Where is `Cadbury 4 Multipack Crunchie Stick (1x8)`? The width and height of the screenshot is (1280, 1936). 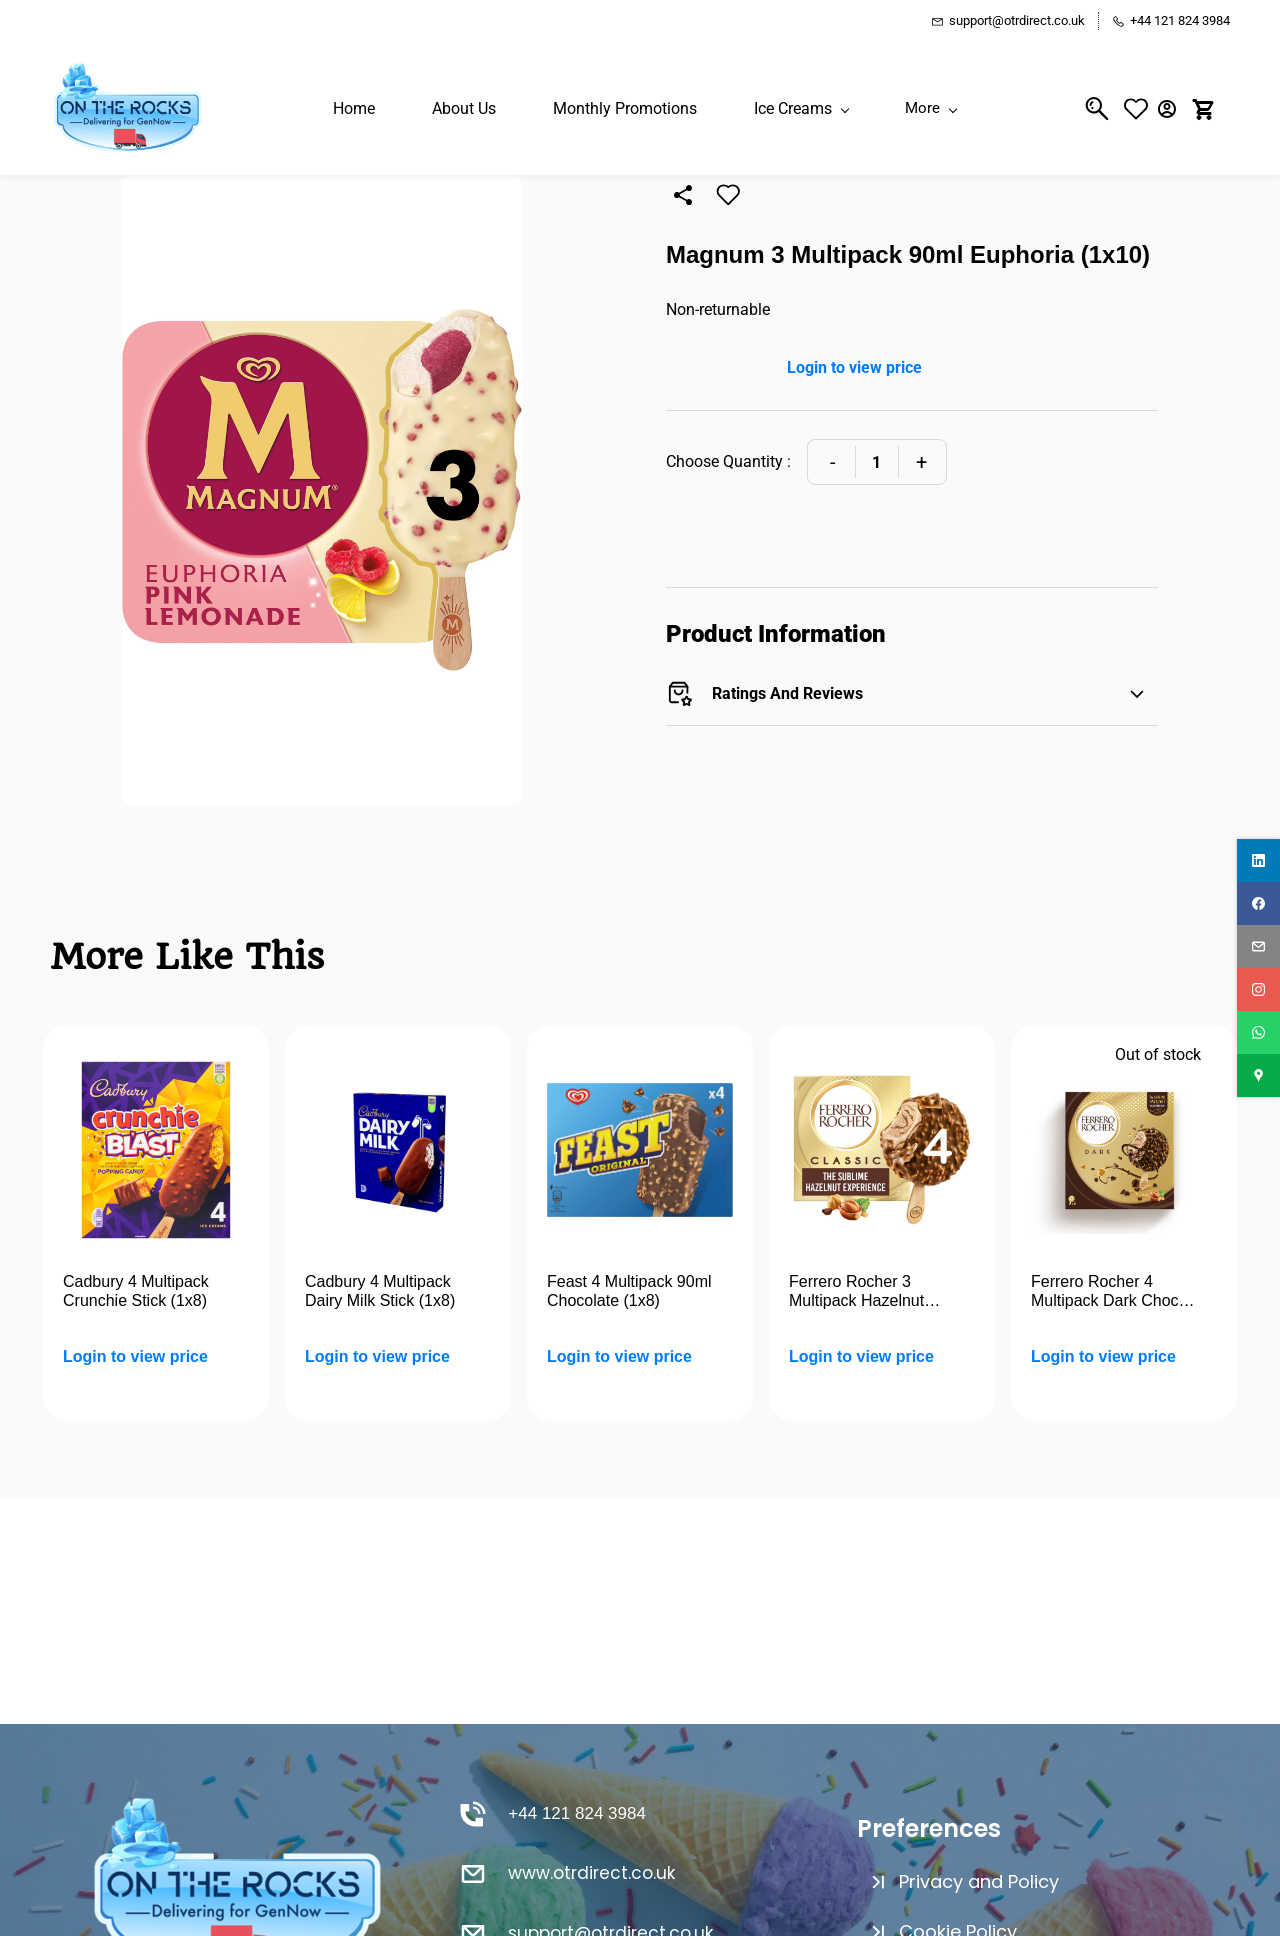 Cadbury 4 Multipack Crunchie Stick (1x8) is located at coordinates (136, 1291).